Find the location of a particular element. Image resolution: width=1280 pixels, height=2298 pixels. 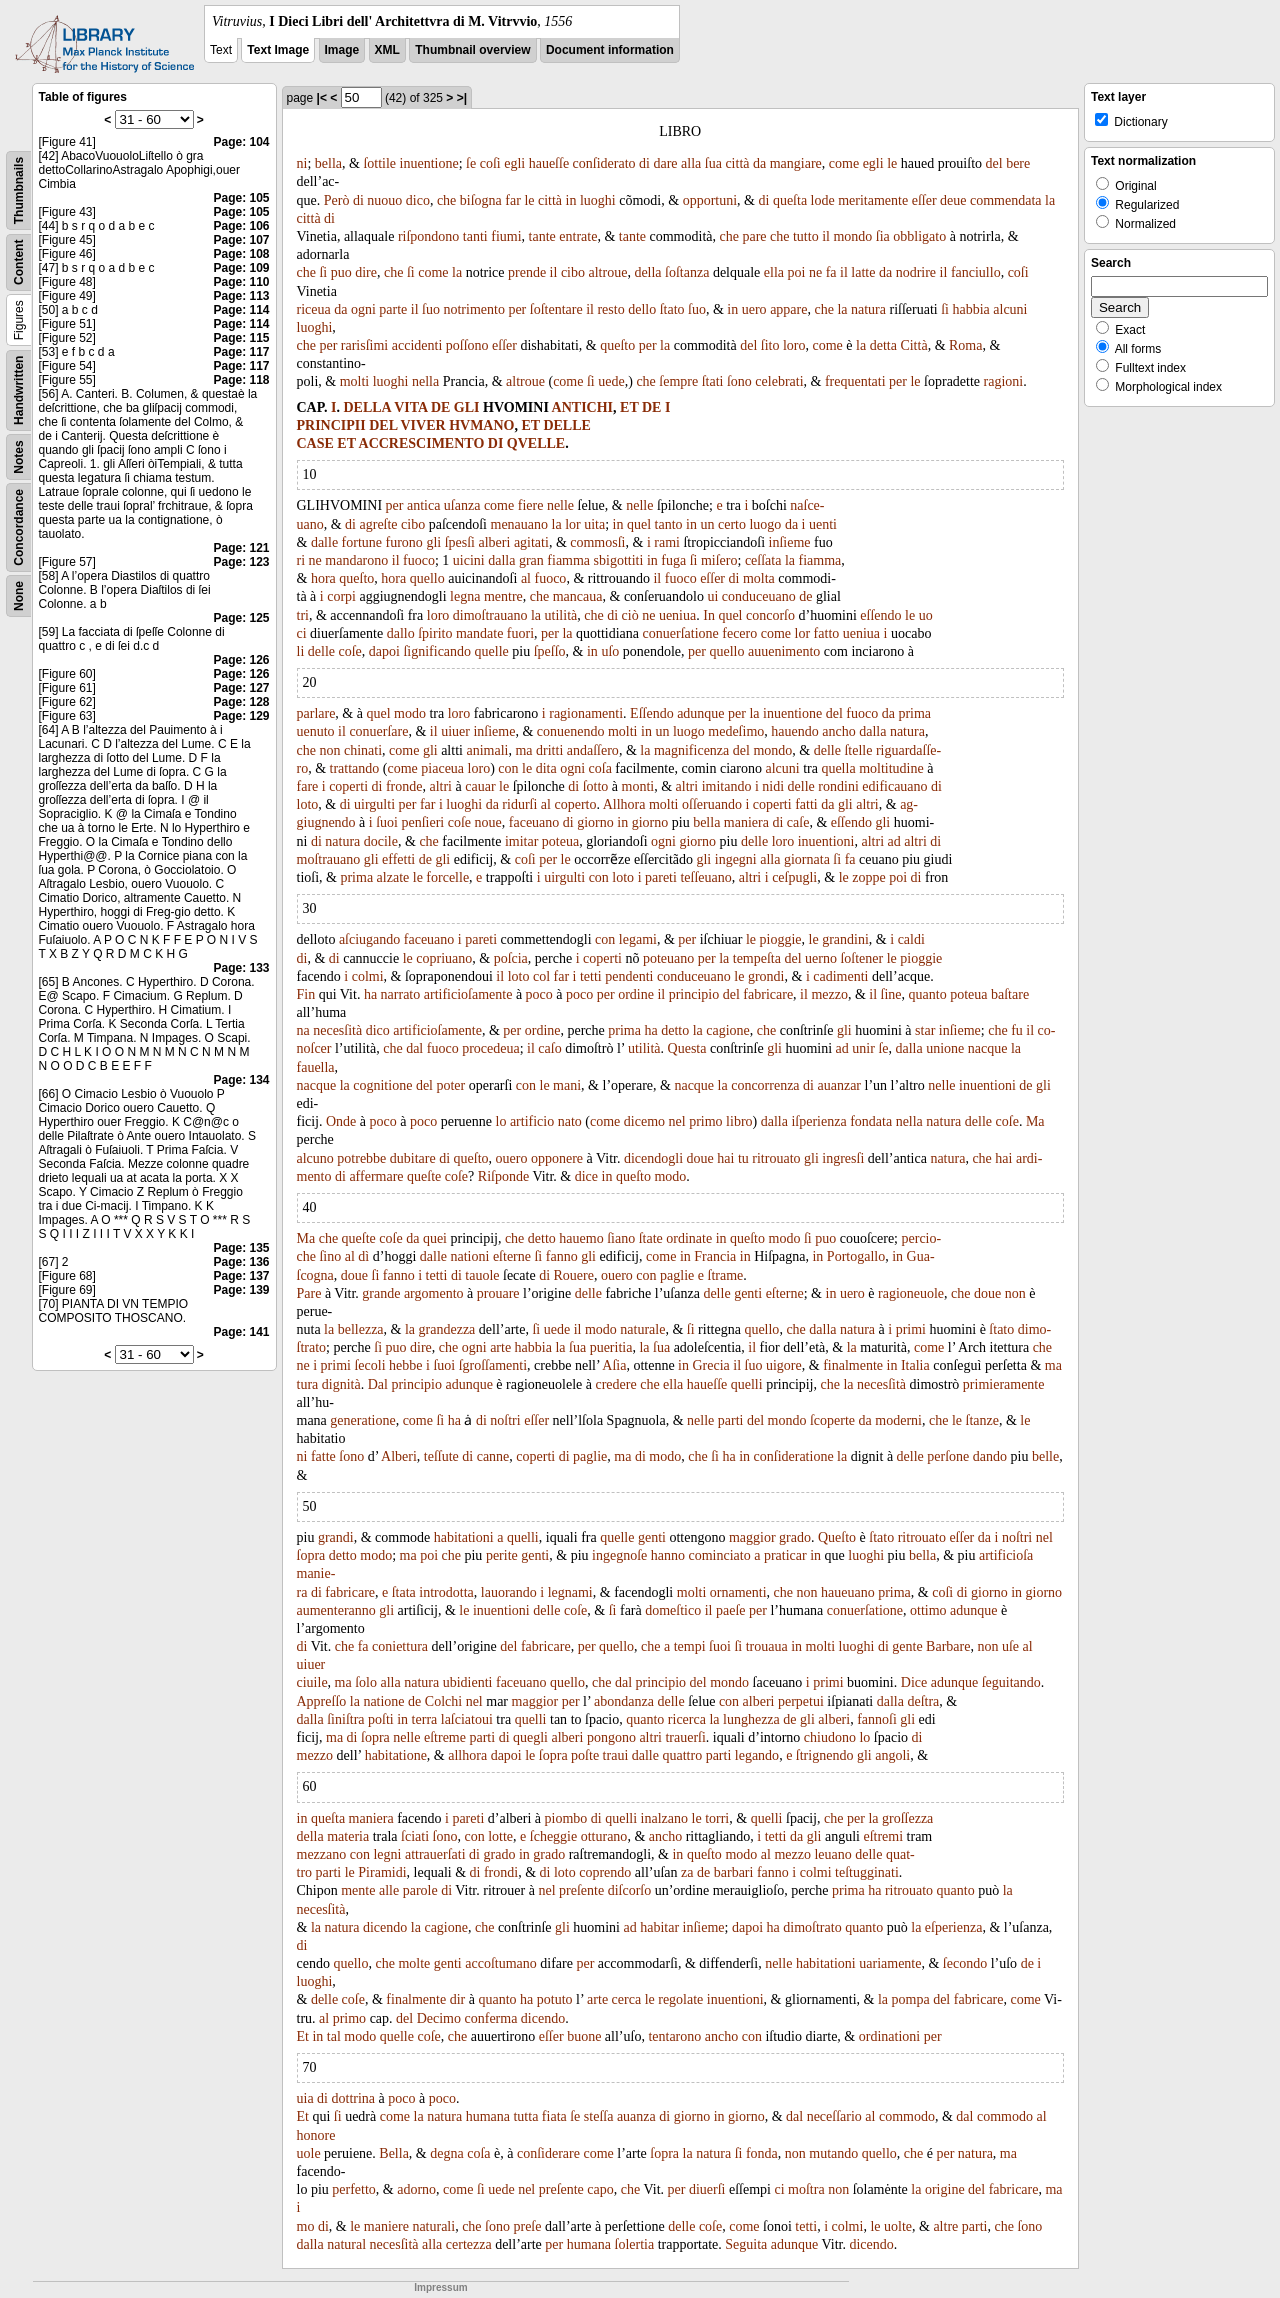

Page: 109 is located at coordinates (241, 268).